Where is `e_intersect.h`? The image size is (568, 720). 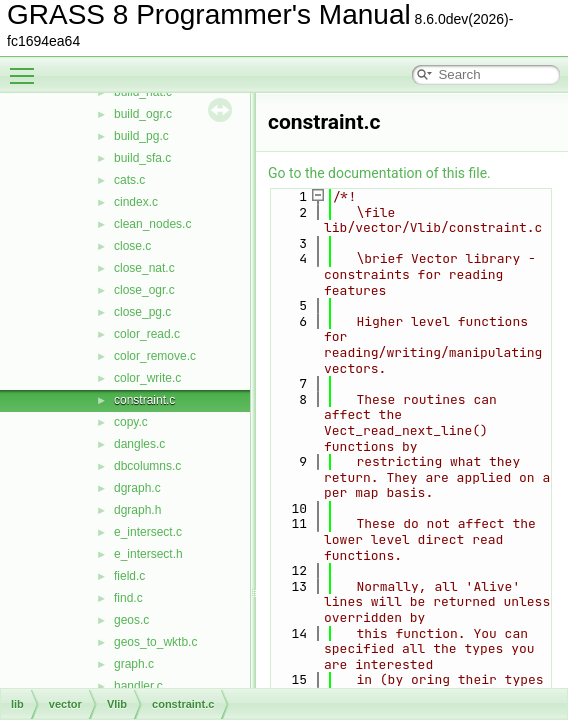
e_intersect.h is located at coordinates (148, 554).